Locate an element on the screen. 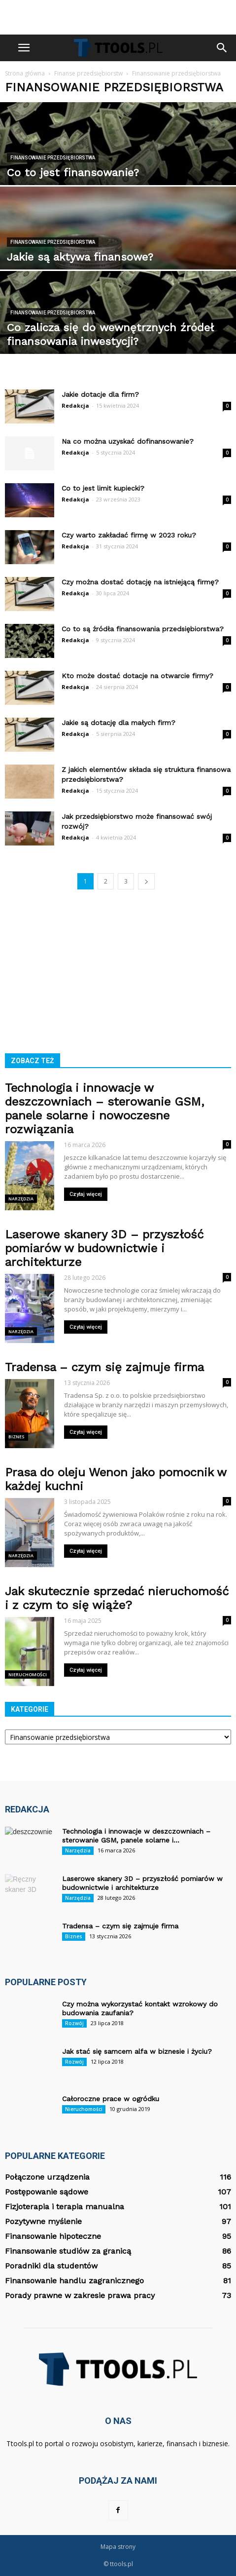 The image size is (236, 2576). Czytaj więcej is located at coordinates (85, 1194).